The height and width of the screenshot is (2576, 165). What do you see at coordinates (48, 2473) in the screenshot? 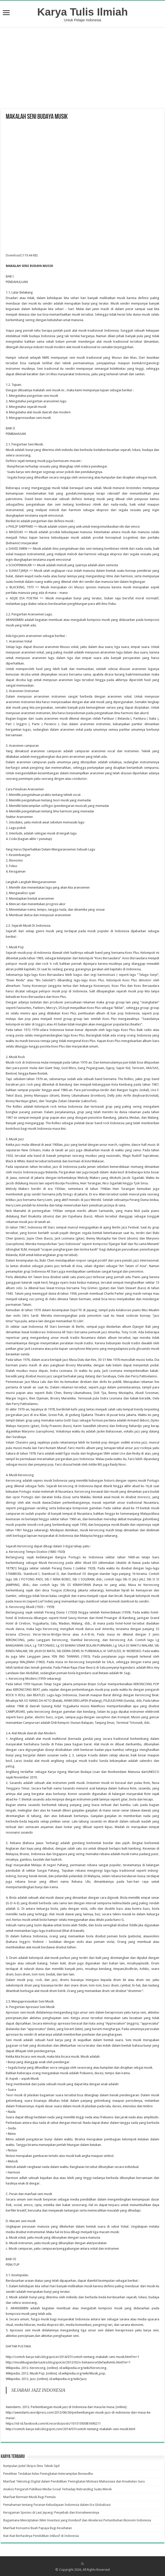
I see `Penelitian Tindakan Kelas Peningkatan Keterampilan Berwudhu` at bounding box center [48, 2473].